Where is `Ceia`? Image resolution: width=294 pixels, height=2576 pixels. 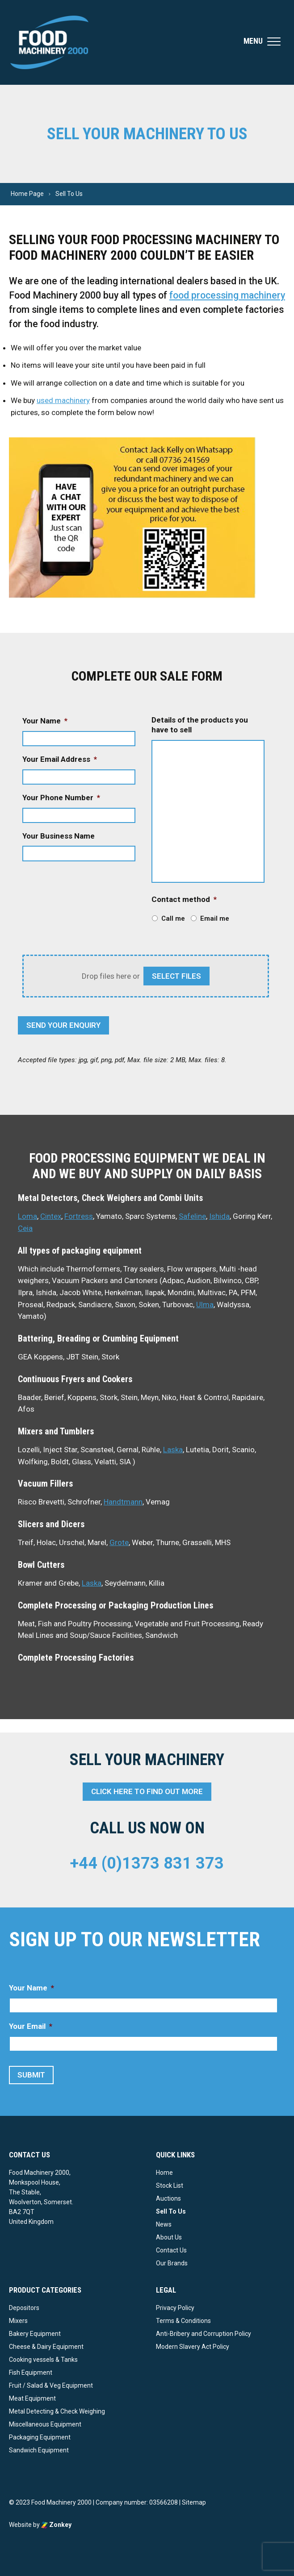
Ceia is located at coordinates (25, 1228).